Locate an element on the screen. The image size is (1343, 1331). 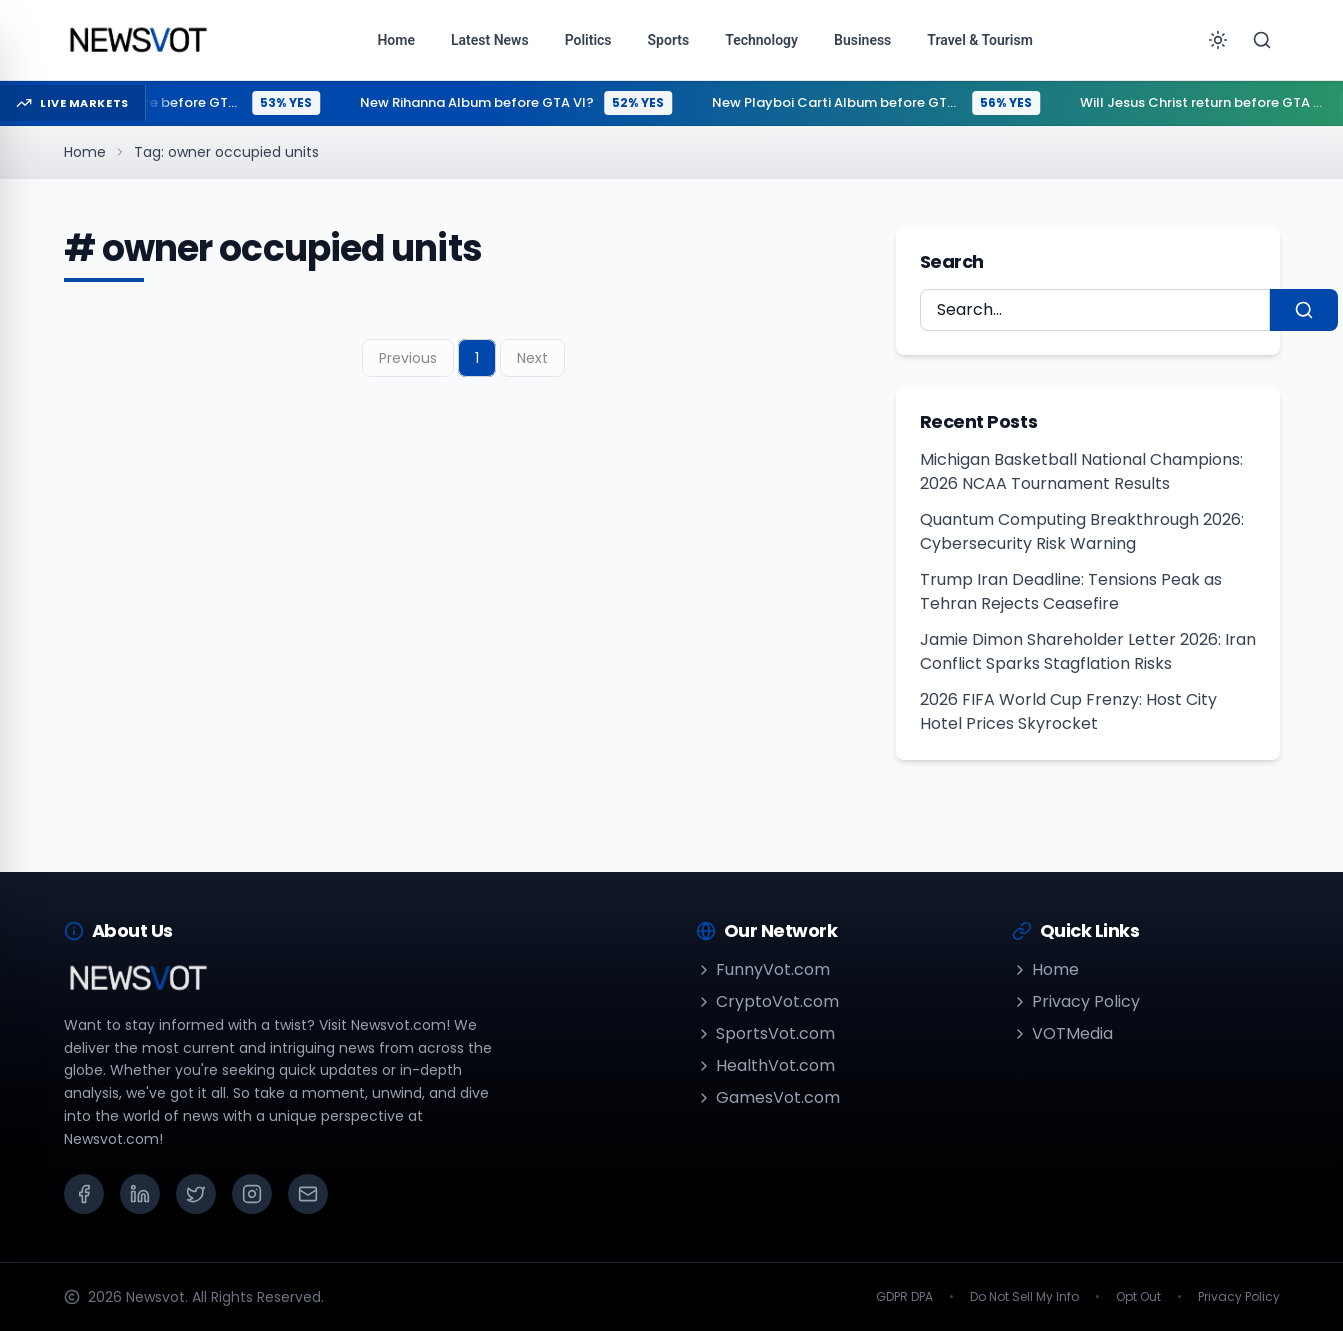
GamesVot.com is located at coordinates (768, 1097).